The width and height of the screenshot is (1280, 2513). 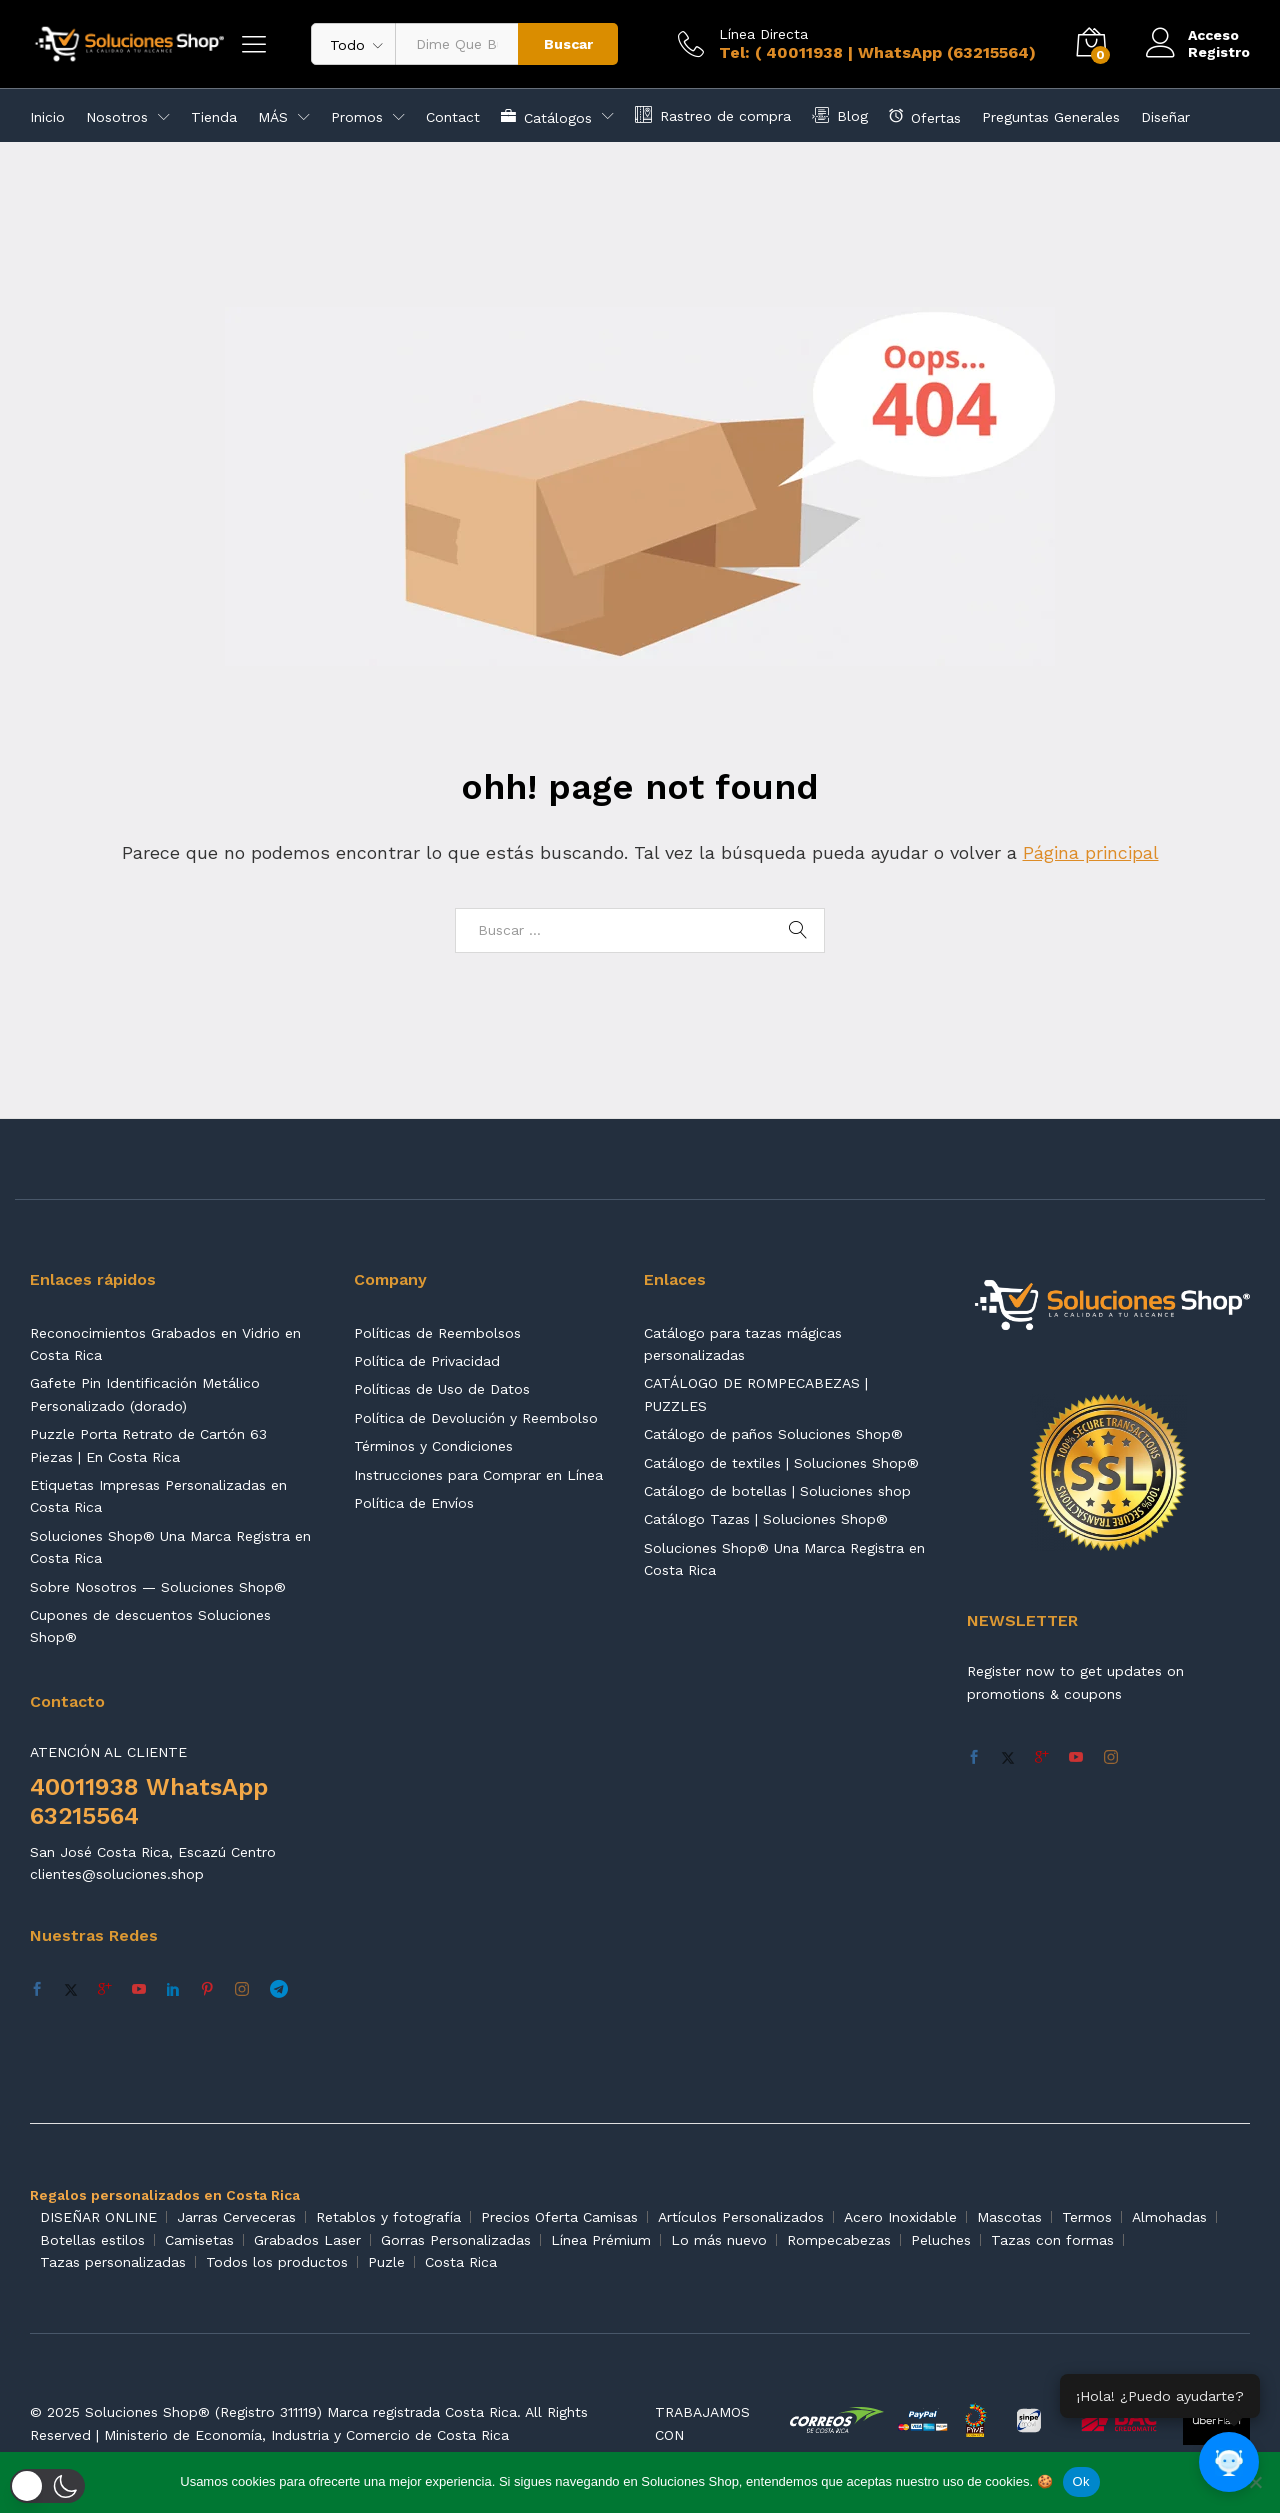 What do you see at coordinates (713, 114) in the screenshot?
I see `Rastreo de compra` at bounding box center [713, 114].